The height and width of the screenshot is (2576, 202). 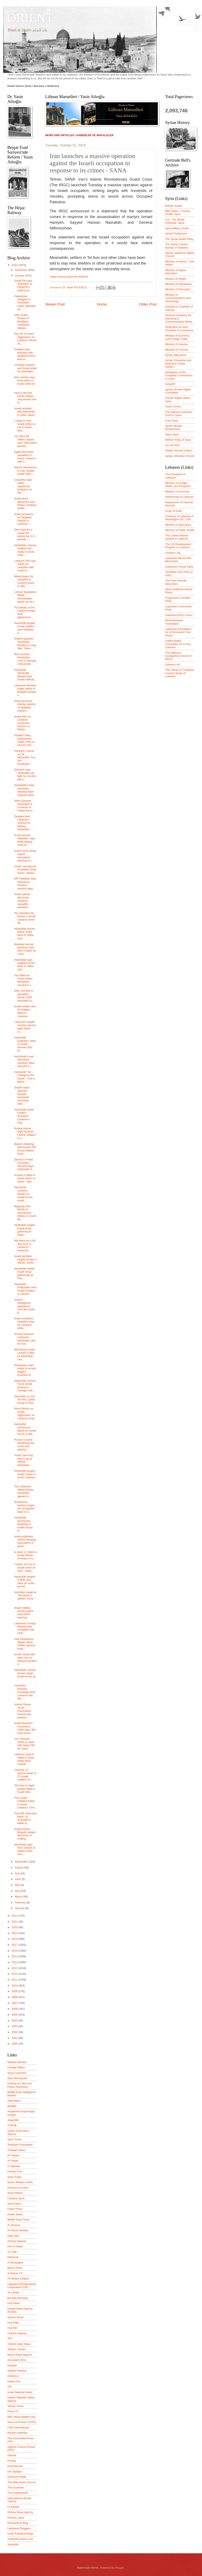 I want to click on ALL4SYRIA, so click(x=172, y=445).